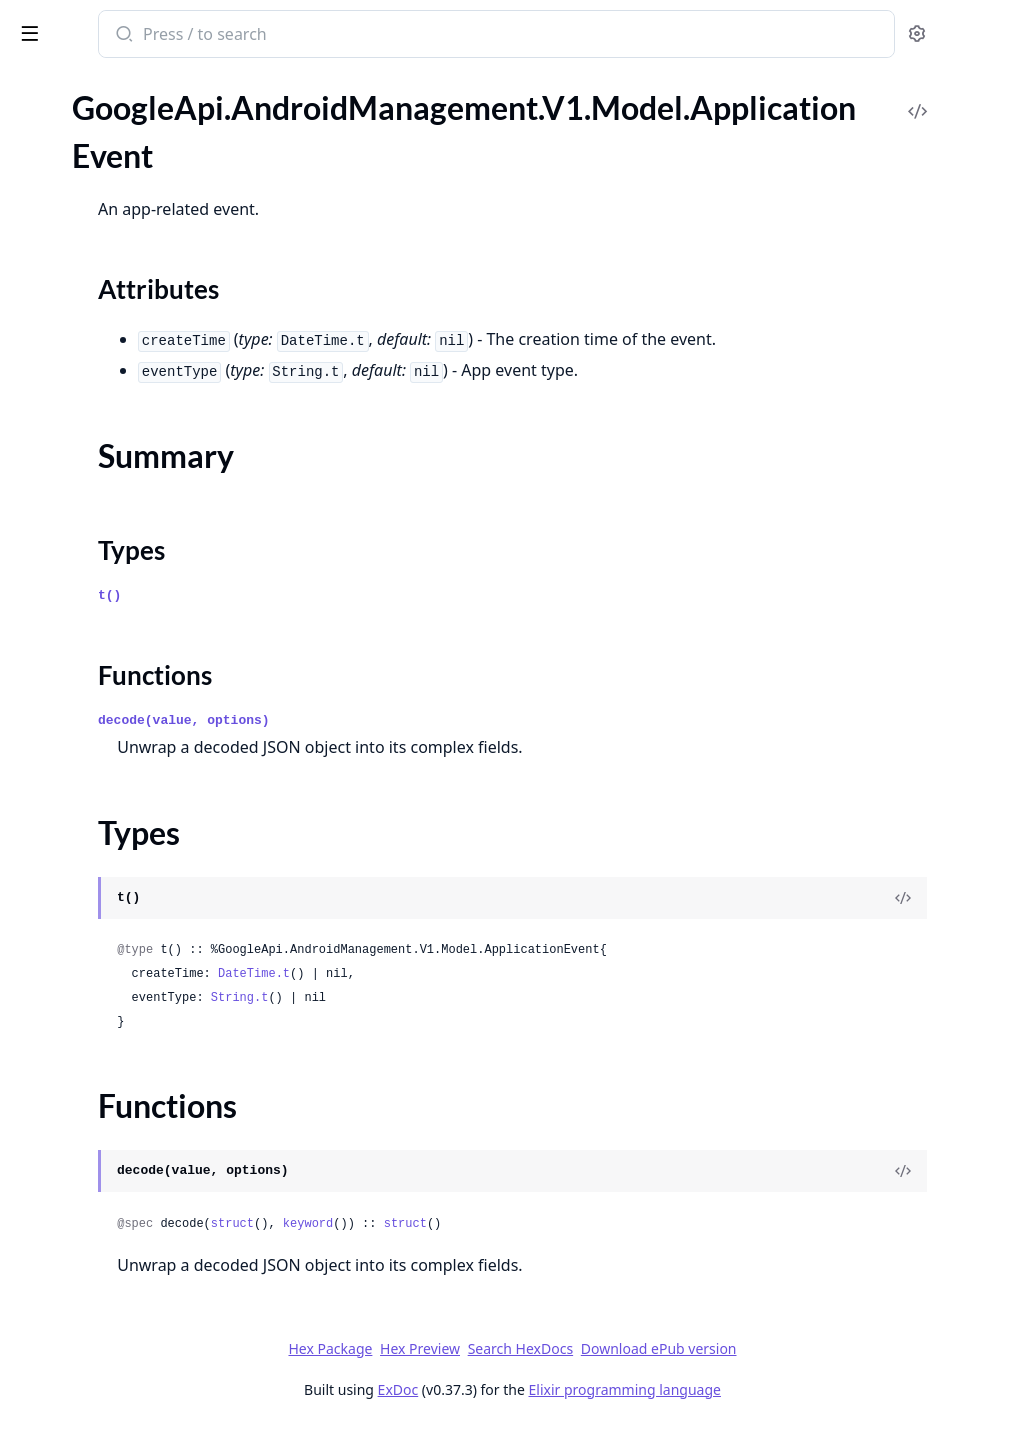 Image resolution: width=1024 pixels, height=1454 pixels. Describe the element at coordinates (142, 459) in the screenshot. I see `GoogleApi.AndroidManagement.V1.Model.BlockAction` at that location.